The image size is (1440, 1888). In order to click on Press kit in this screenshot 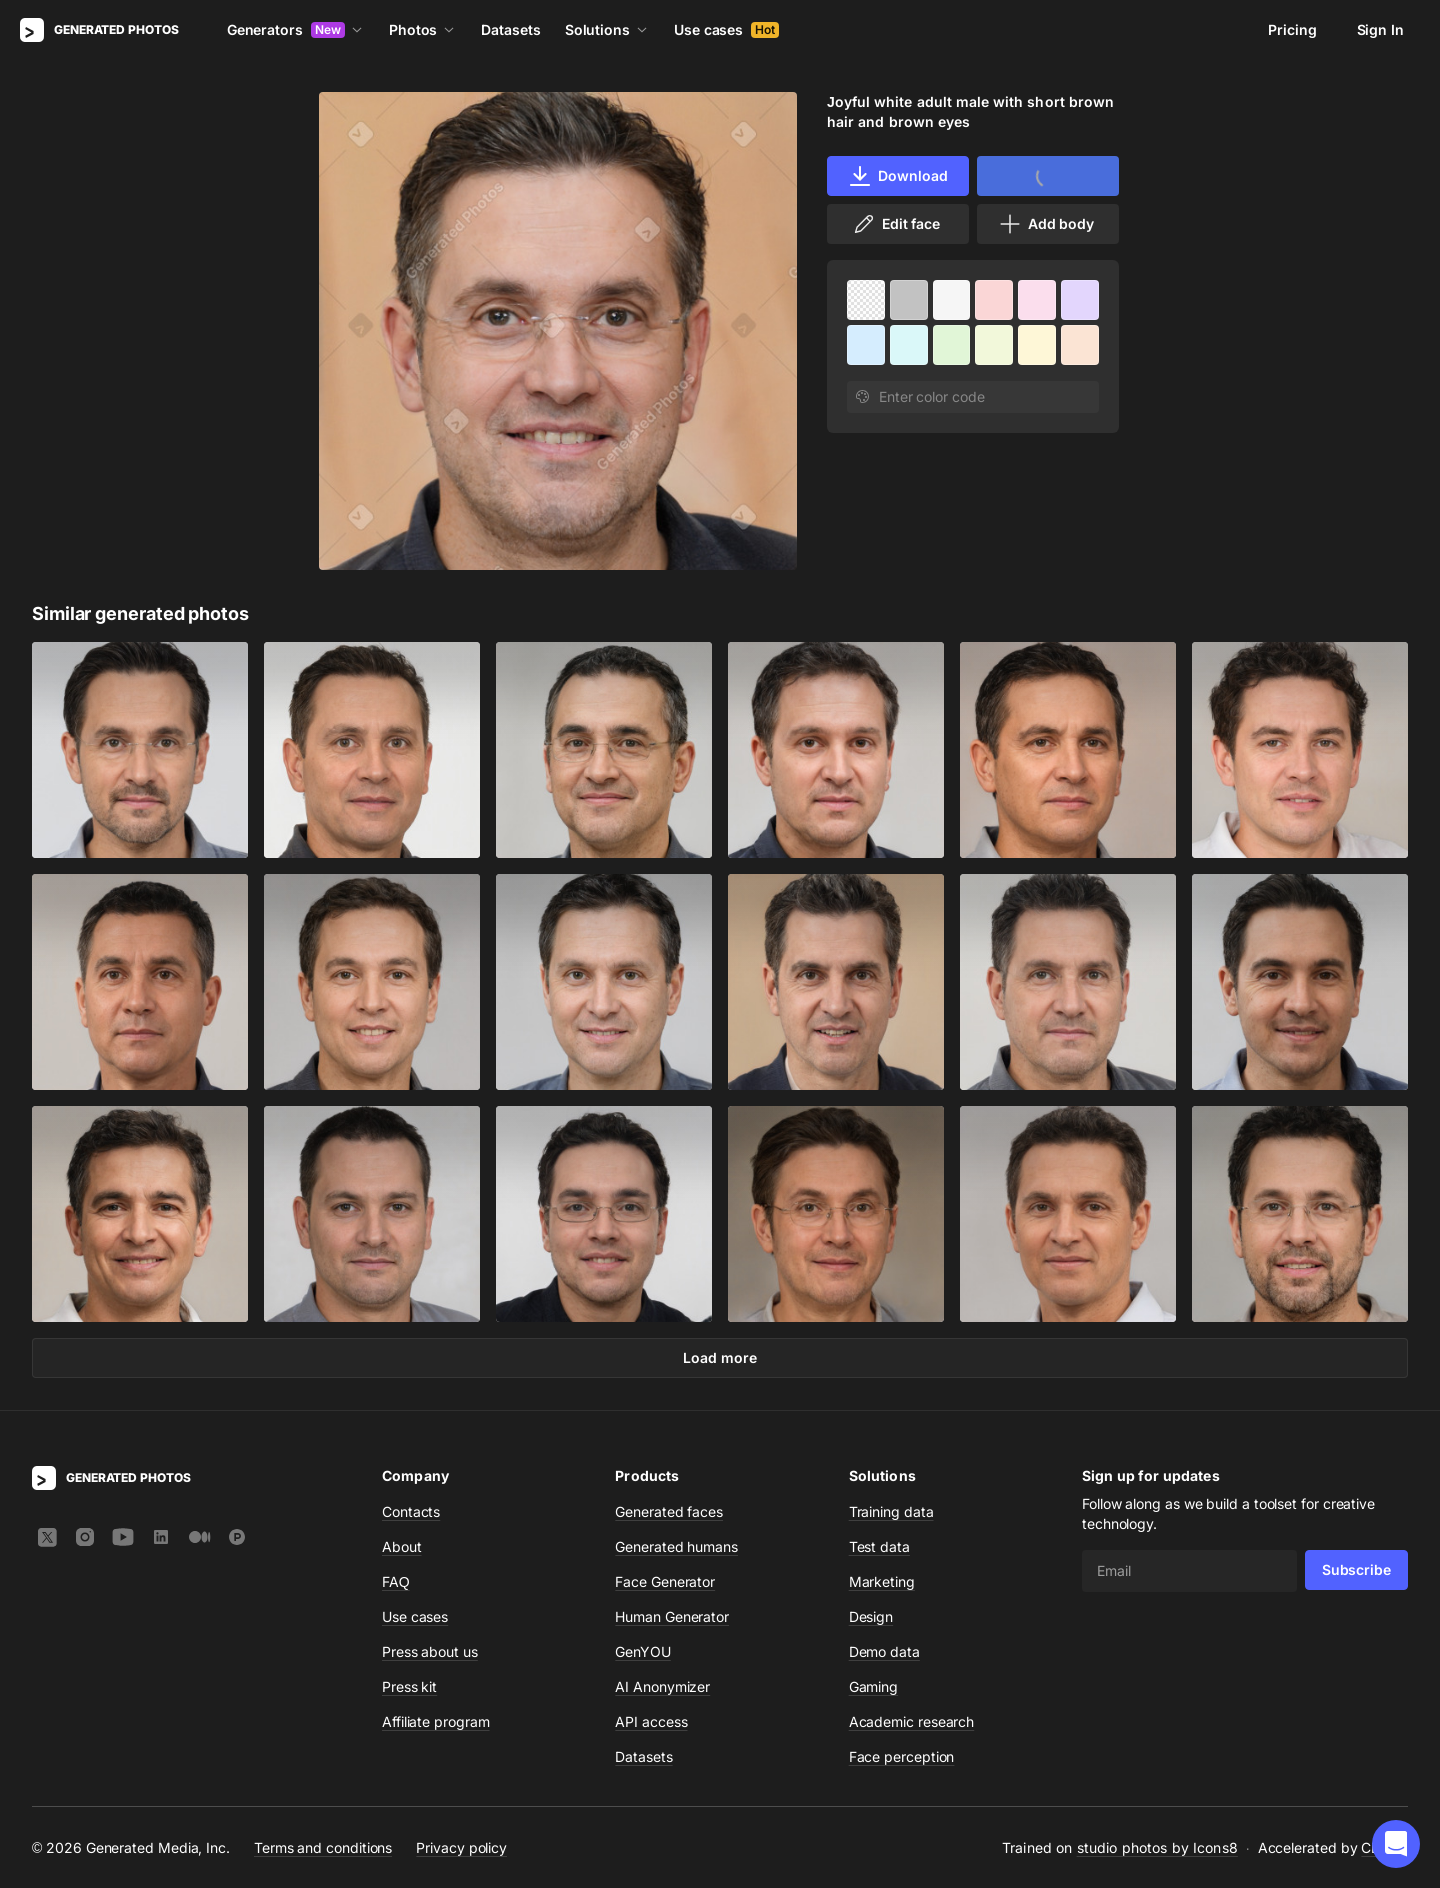, I will do `click(409, 1686)`.